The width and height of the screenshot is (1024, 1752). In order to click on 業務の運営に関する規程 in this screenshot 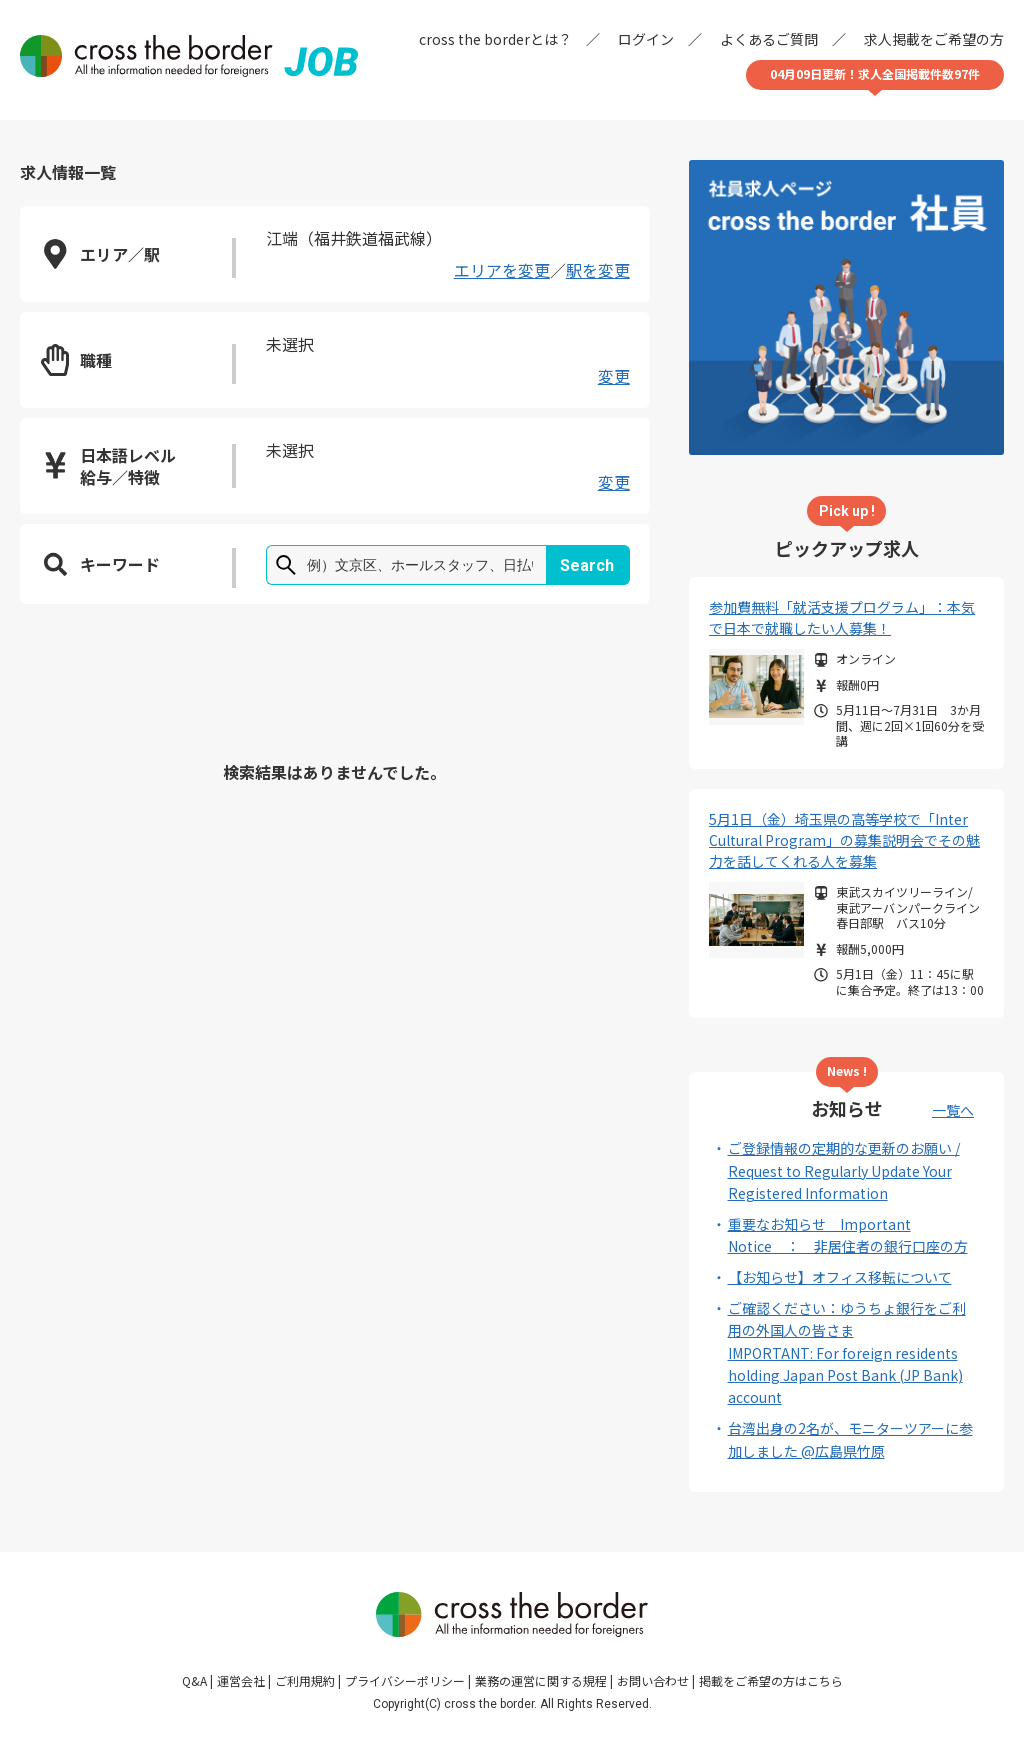, I will do `click(541, 1680)`.